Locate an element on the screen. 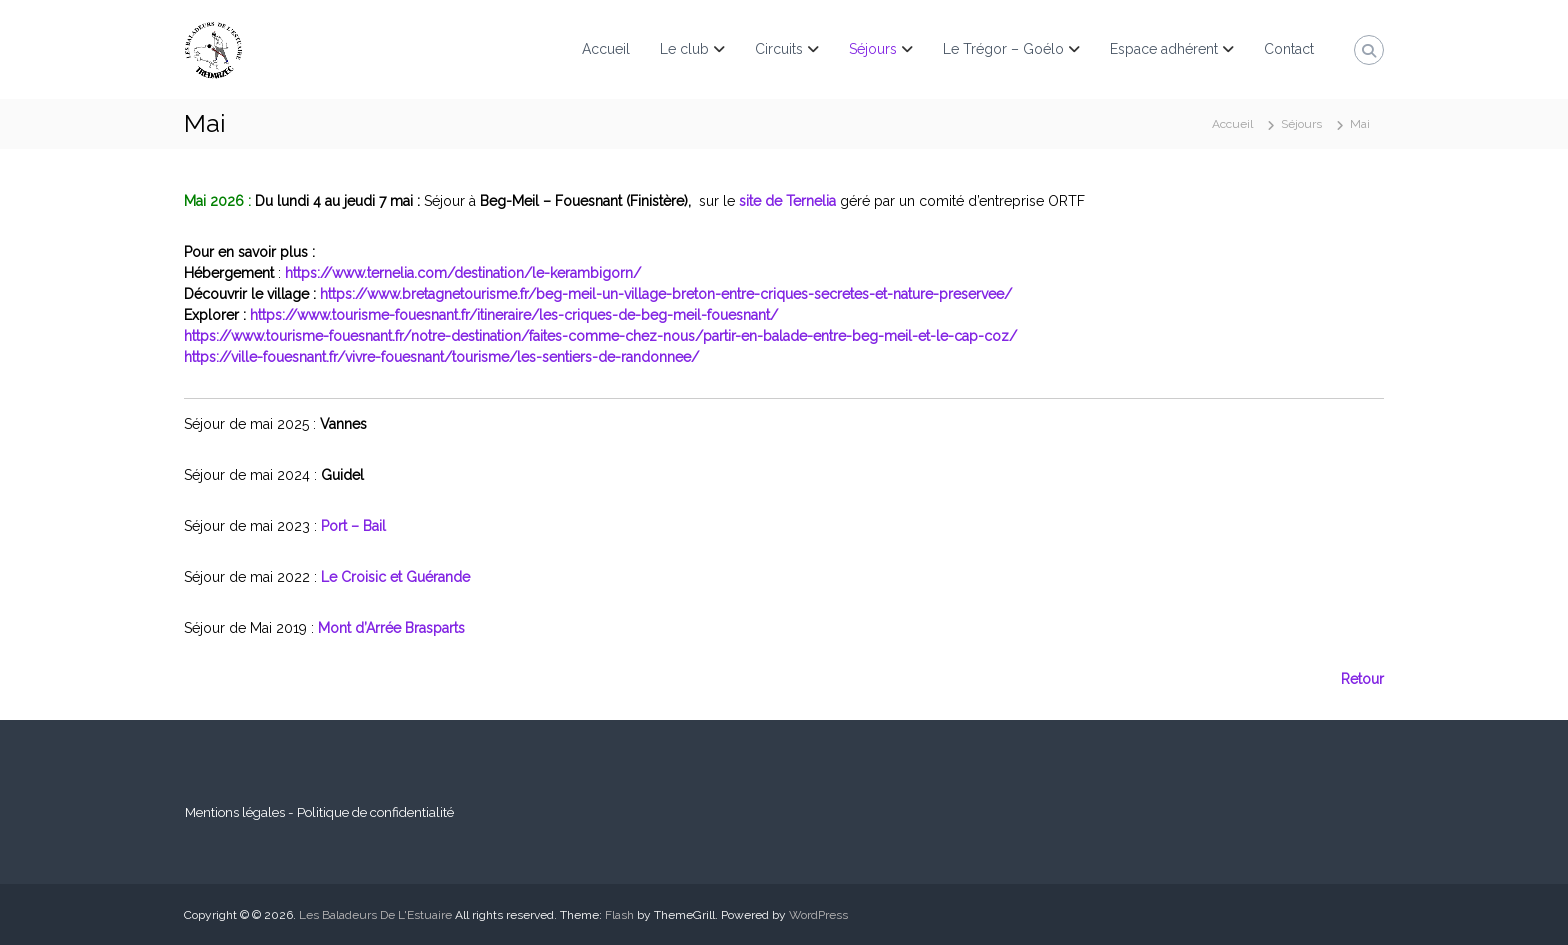 The width and height of the screenshot is (1568, 945). WordPress is located at coordinates (818, 915).